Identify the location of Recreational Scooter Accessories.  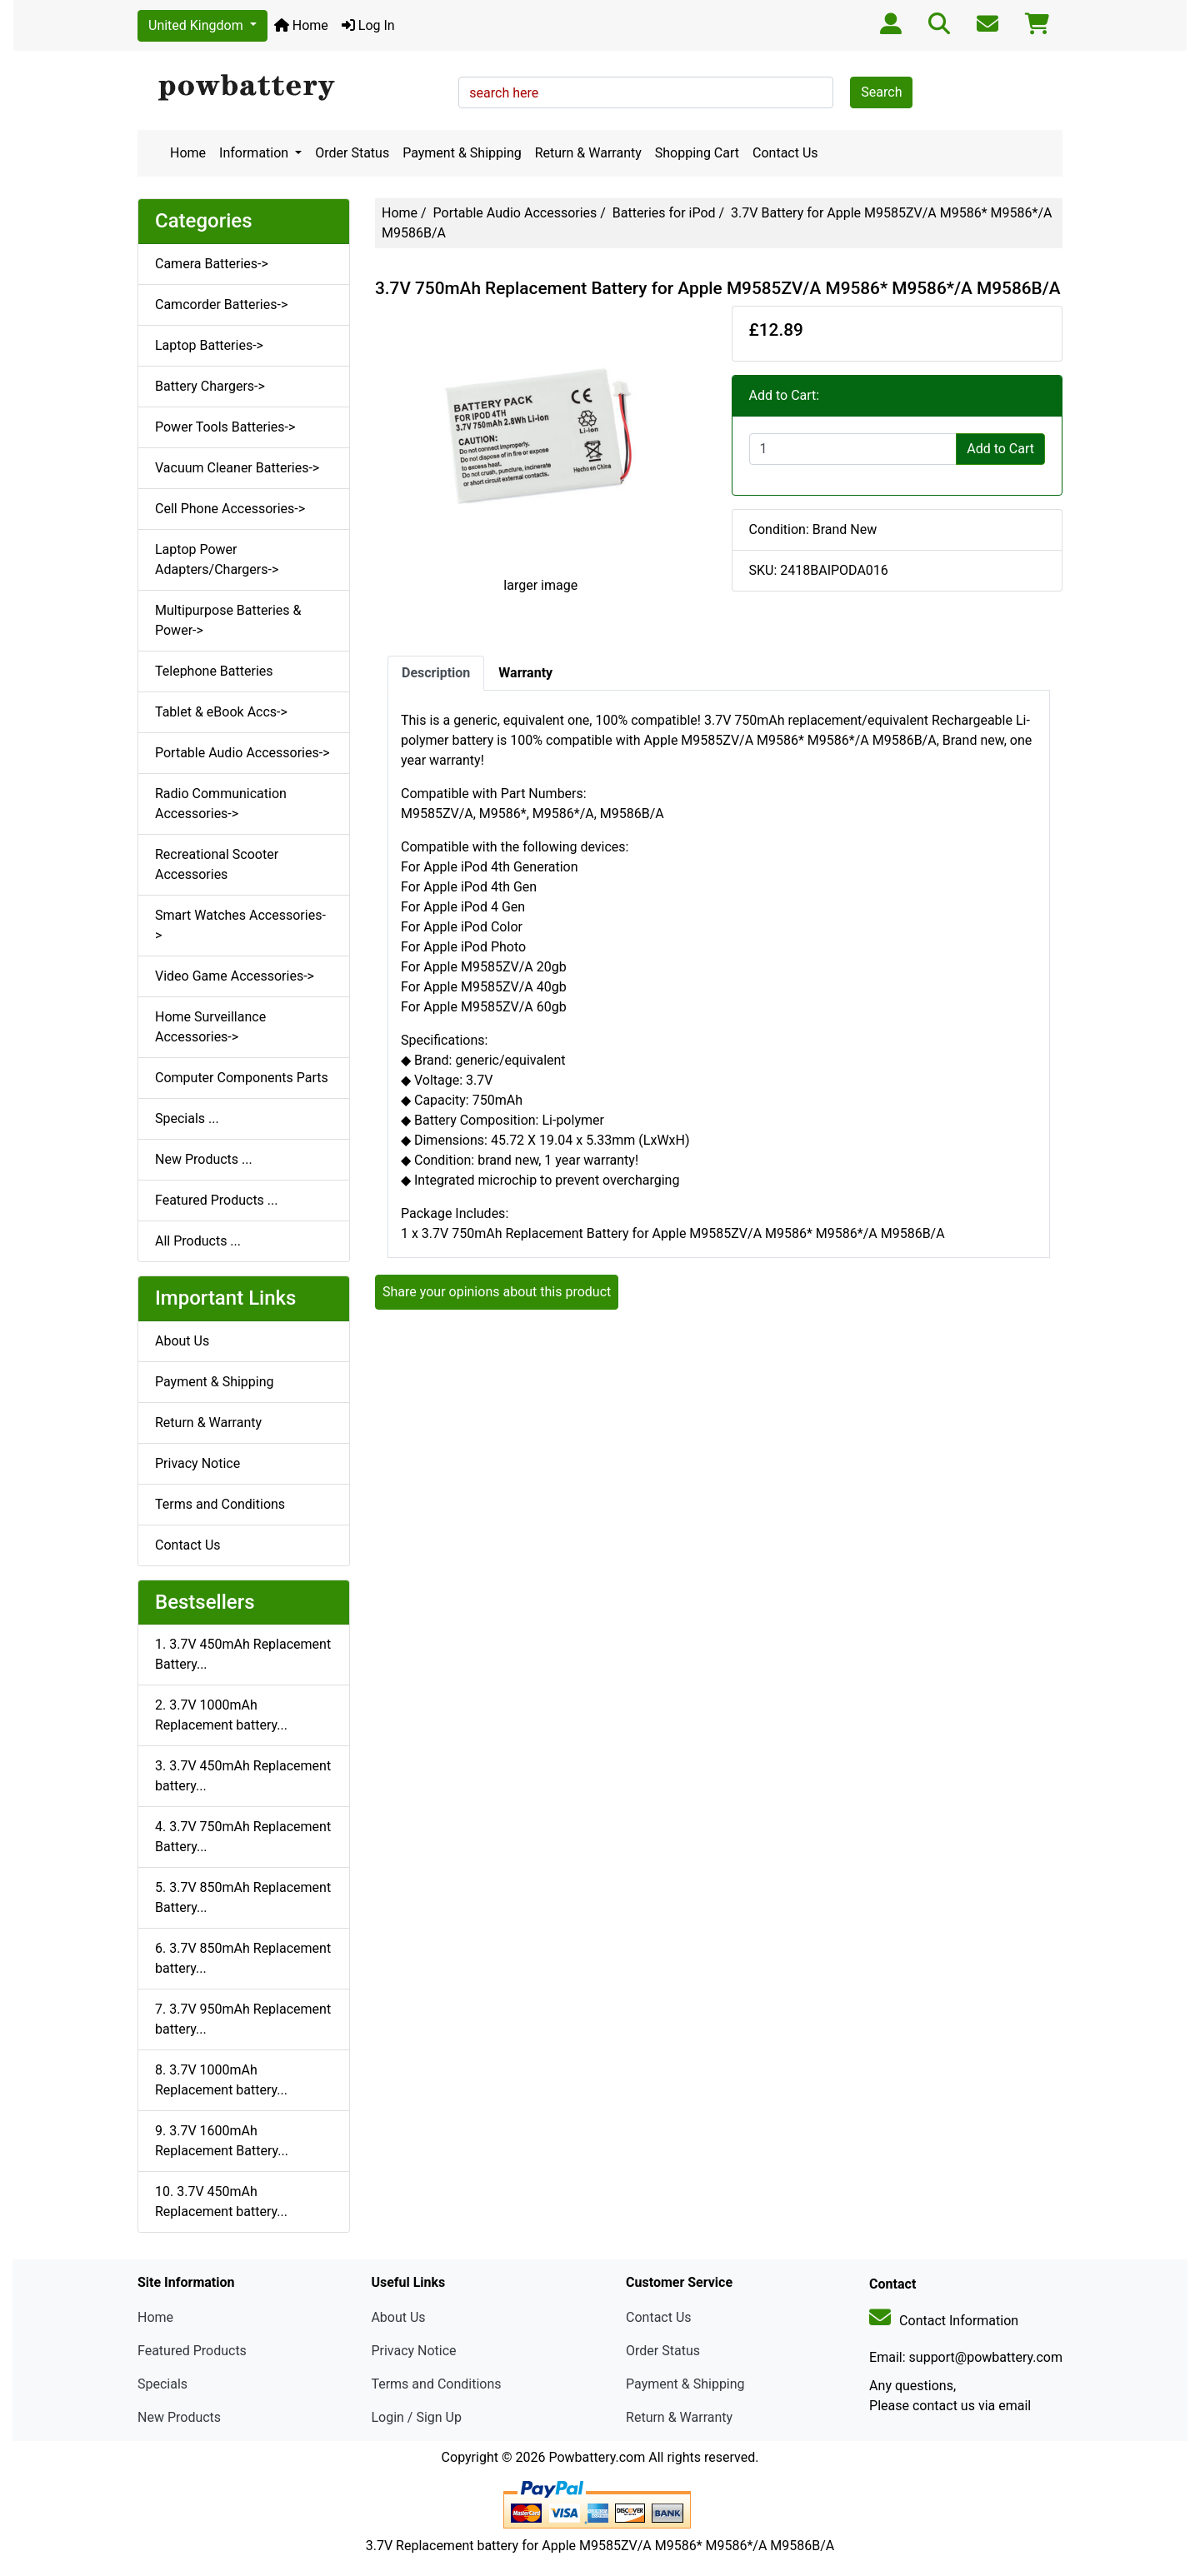
(216, 864).